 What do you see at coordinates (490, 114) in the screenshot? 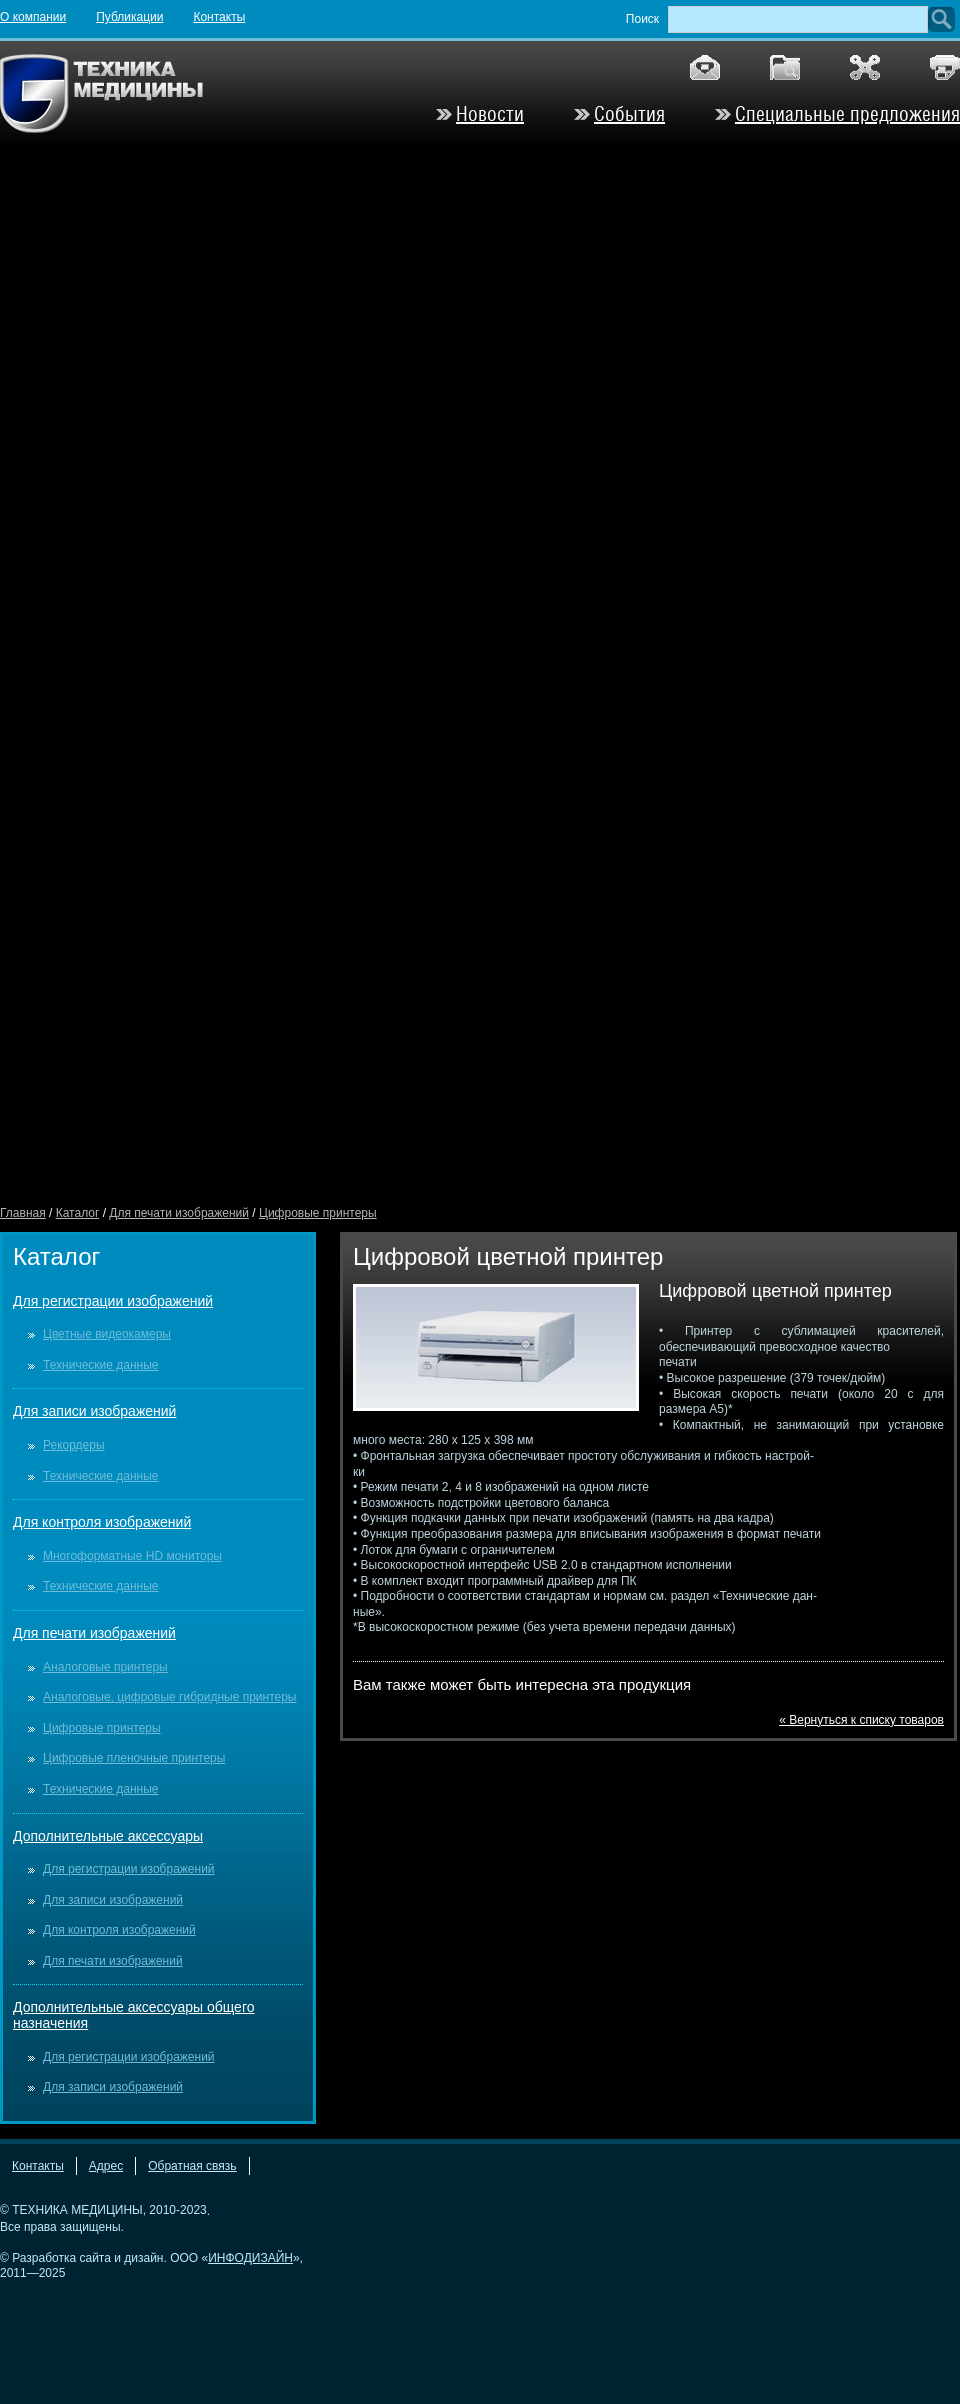
I see `Новости` at bounding box center [490, 114].